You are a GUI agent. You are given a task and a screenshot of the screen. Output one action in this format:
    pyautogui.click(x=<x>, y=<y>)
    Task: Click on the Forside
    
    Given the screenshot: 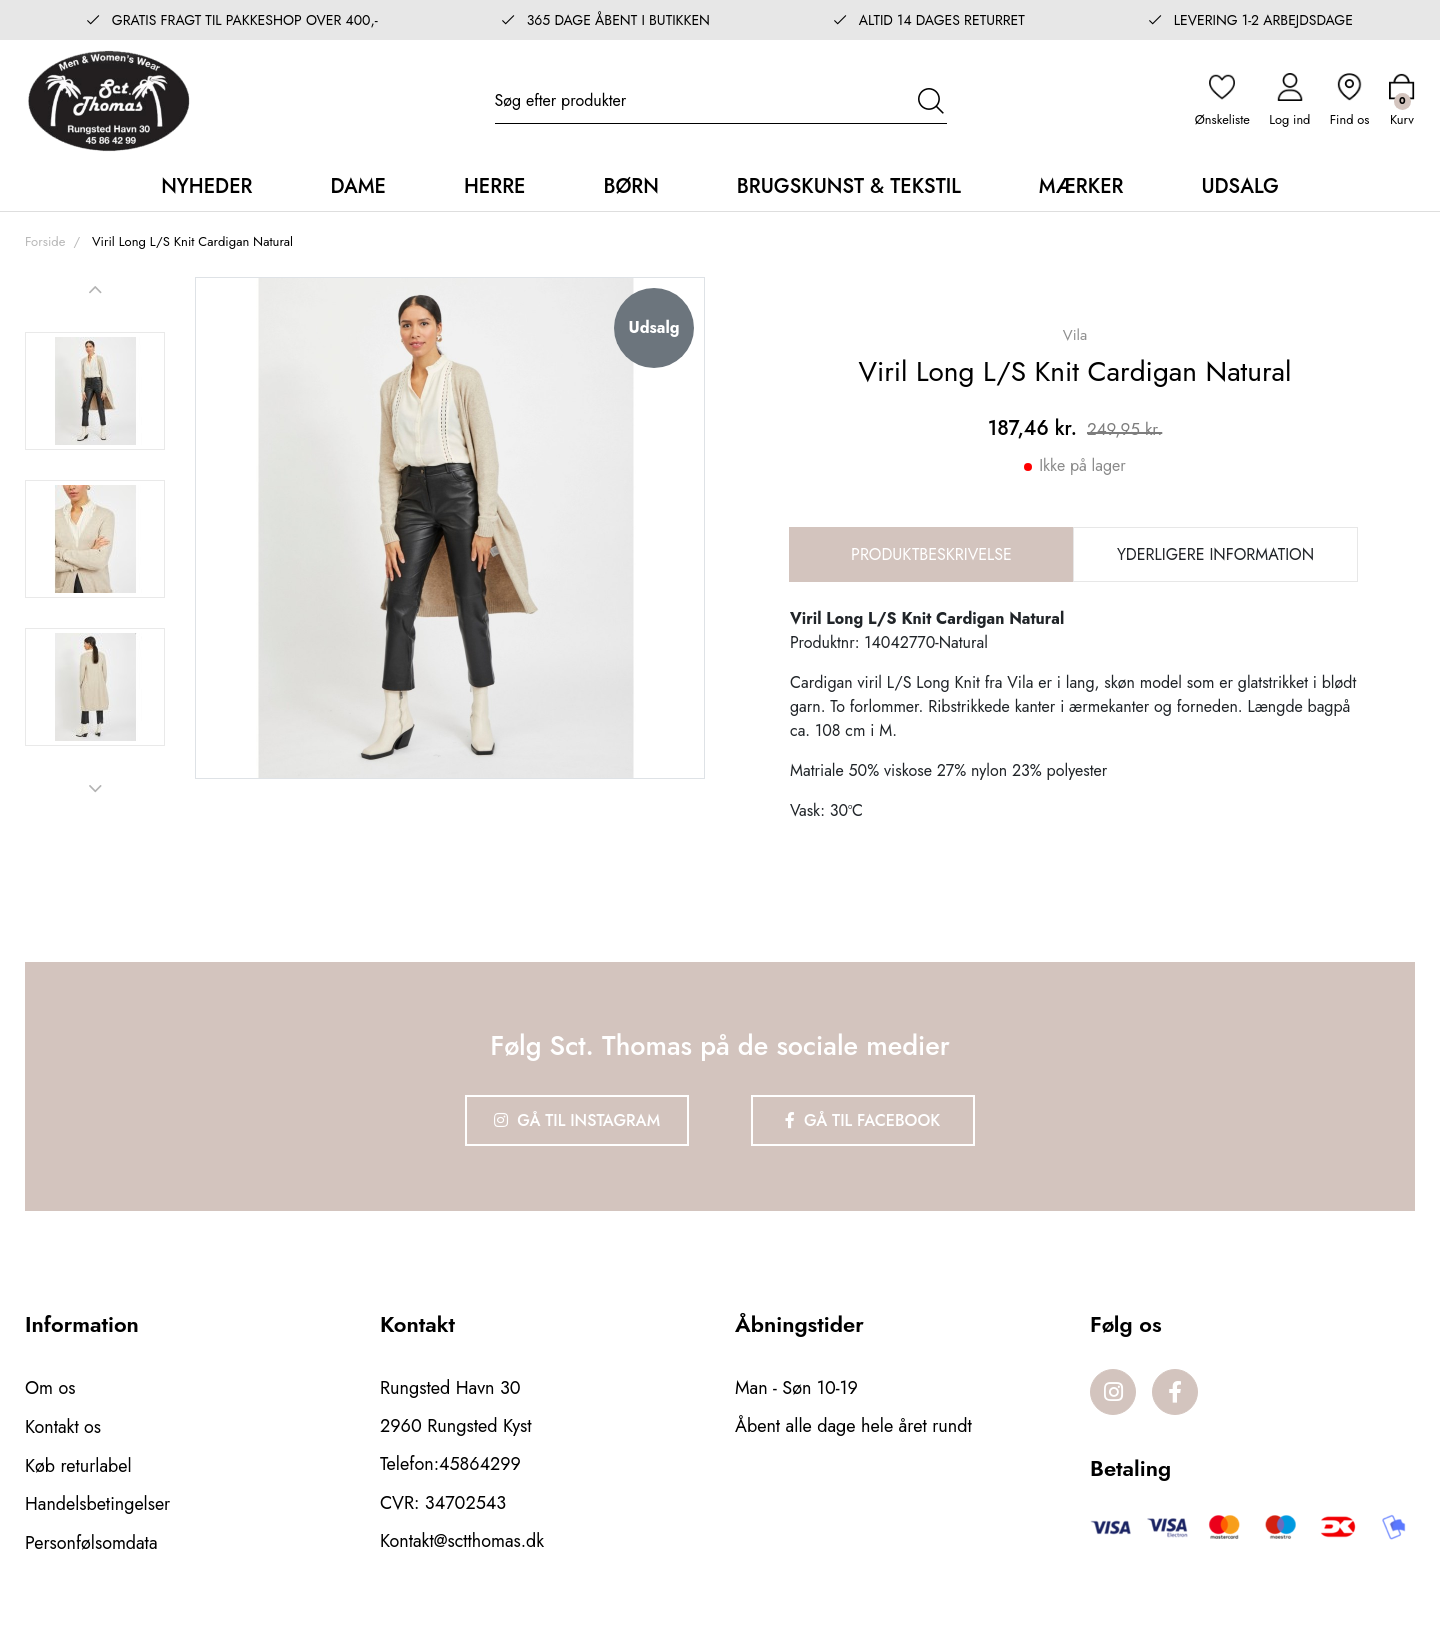 What is the action you would take?
    pyautogui.click(x=45, y=240)
    